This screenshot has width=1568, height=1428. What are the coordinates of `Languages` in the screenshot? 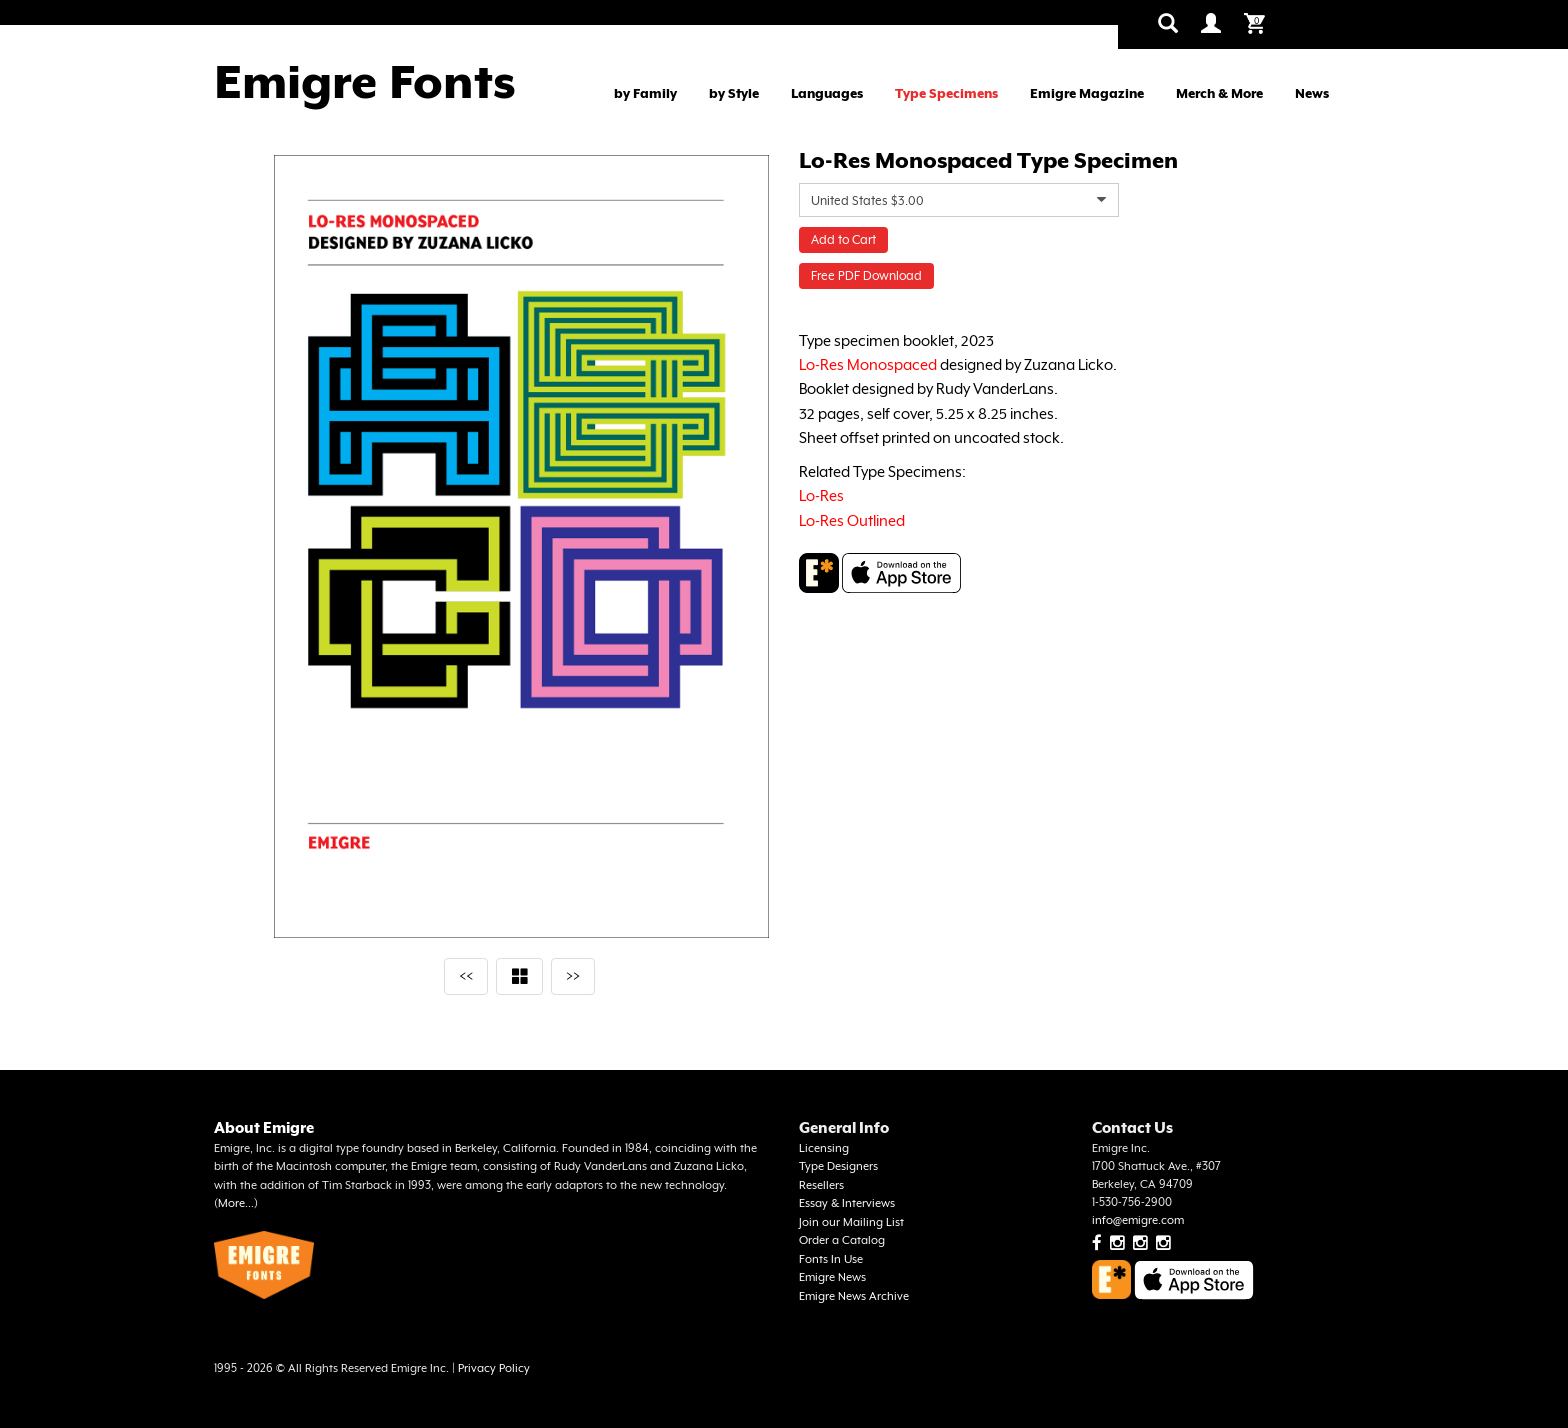 It's located at (827, 93).